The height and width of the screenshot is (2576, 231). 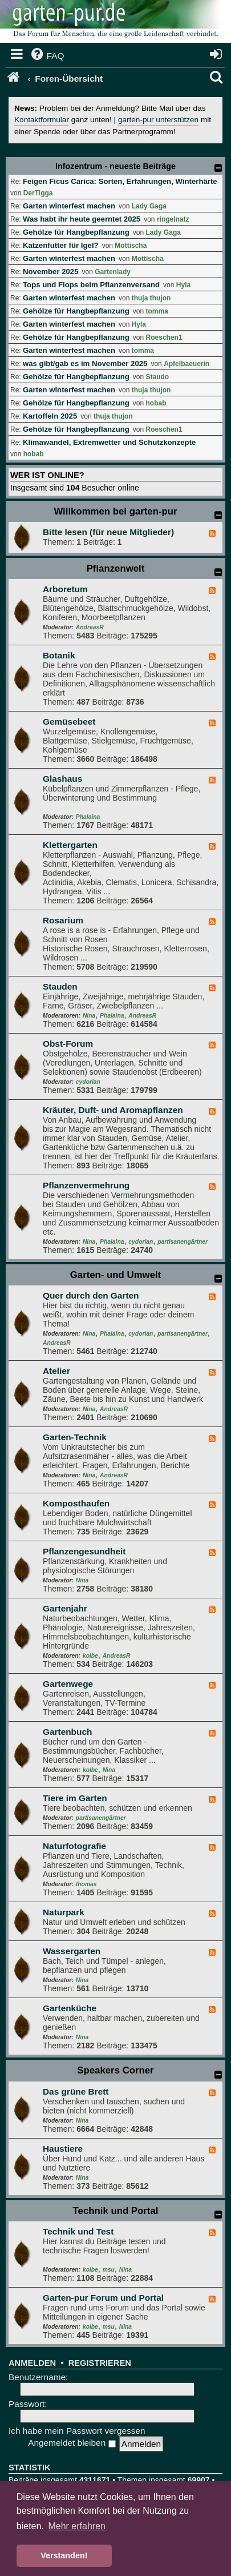 I want to click on msu, so click(x=109, y=2269).